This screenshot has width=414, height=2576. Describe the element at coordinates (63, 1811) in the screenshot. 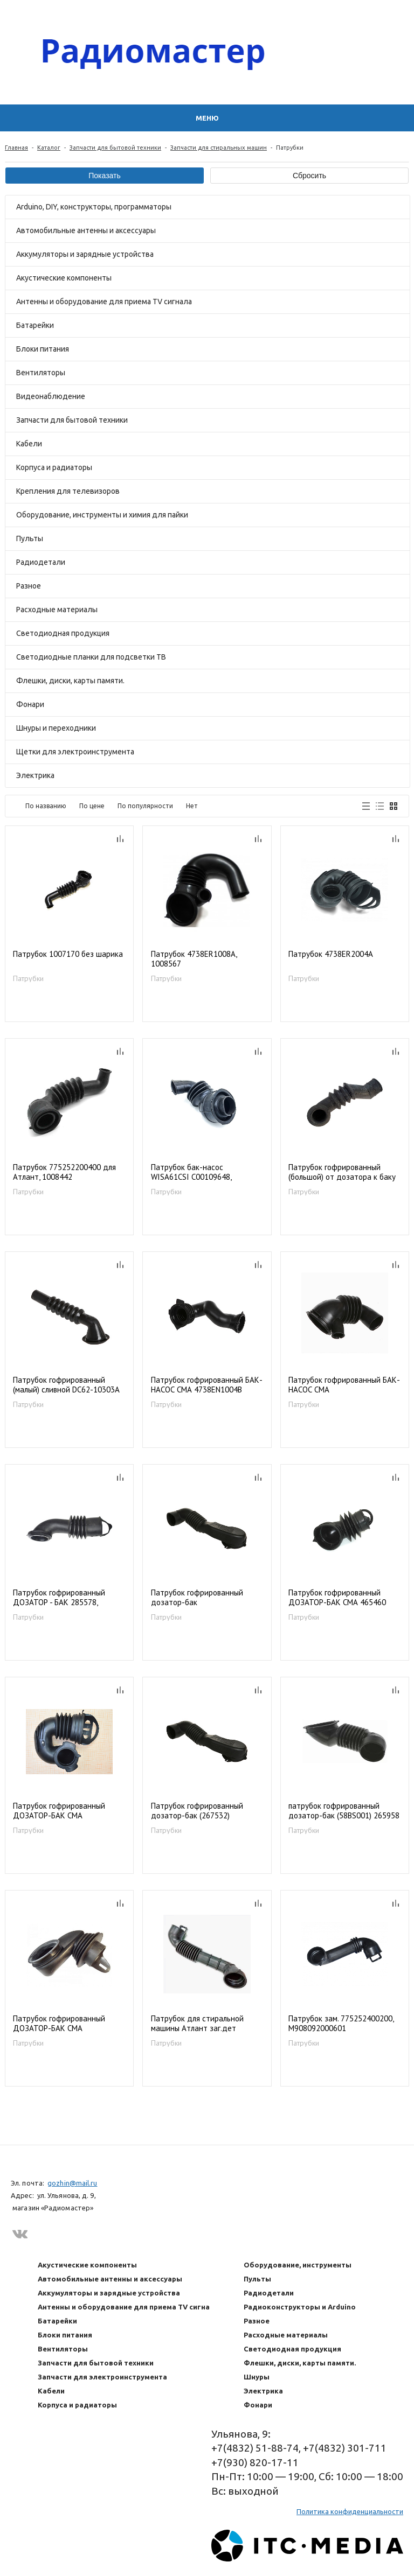

I see `Патрубок гофрированный ДОЗАТОР-БАК СМА MAR61842101 4738ER2004A 4738EN2002A` at that location.